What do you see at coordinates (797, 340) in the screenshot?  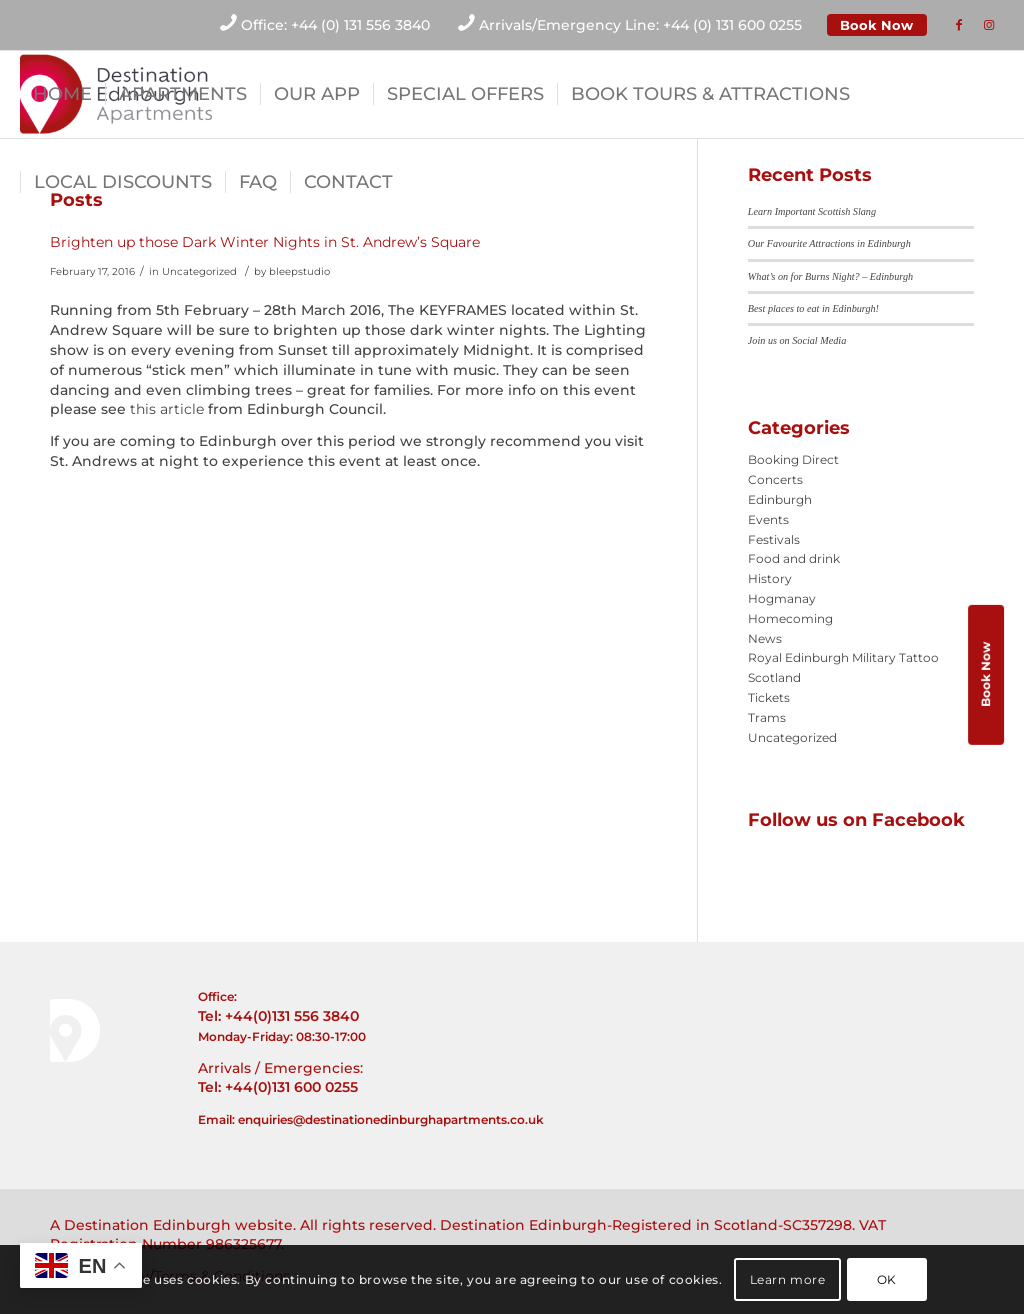 I see `Join us on Social Media` at bounding box center [797, 340].